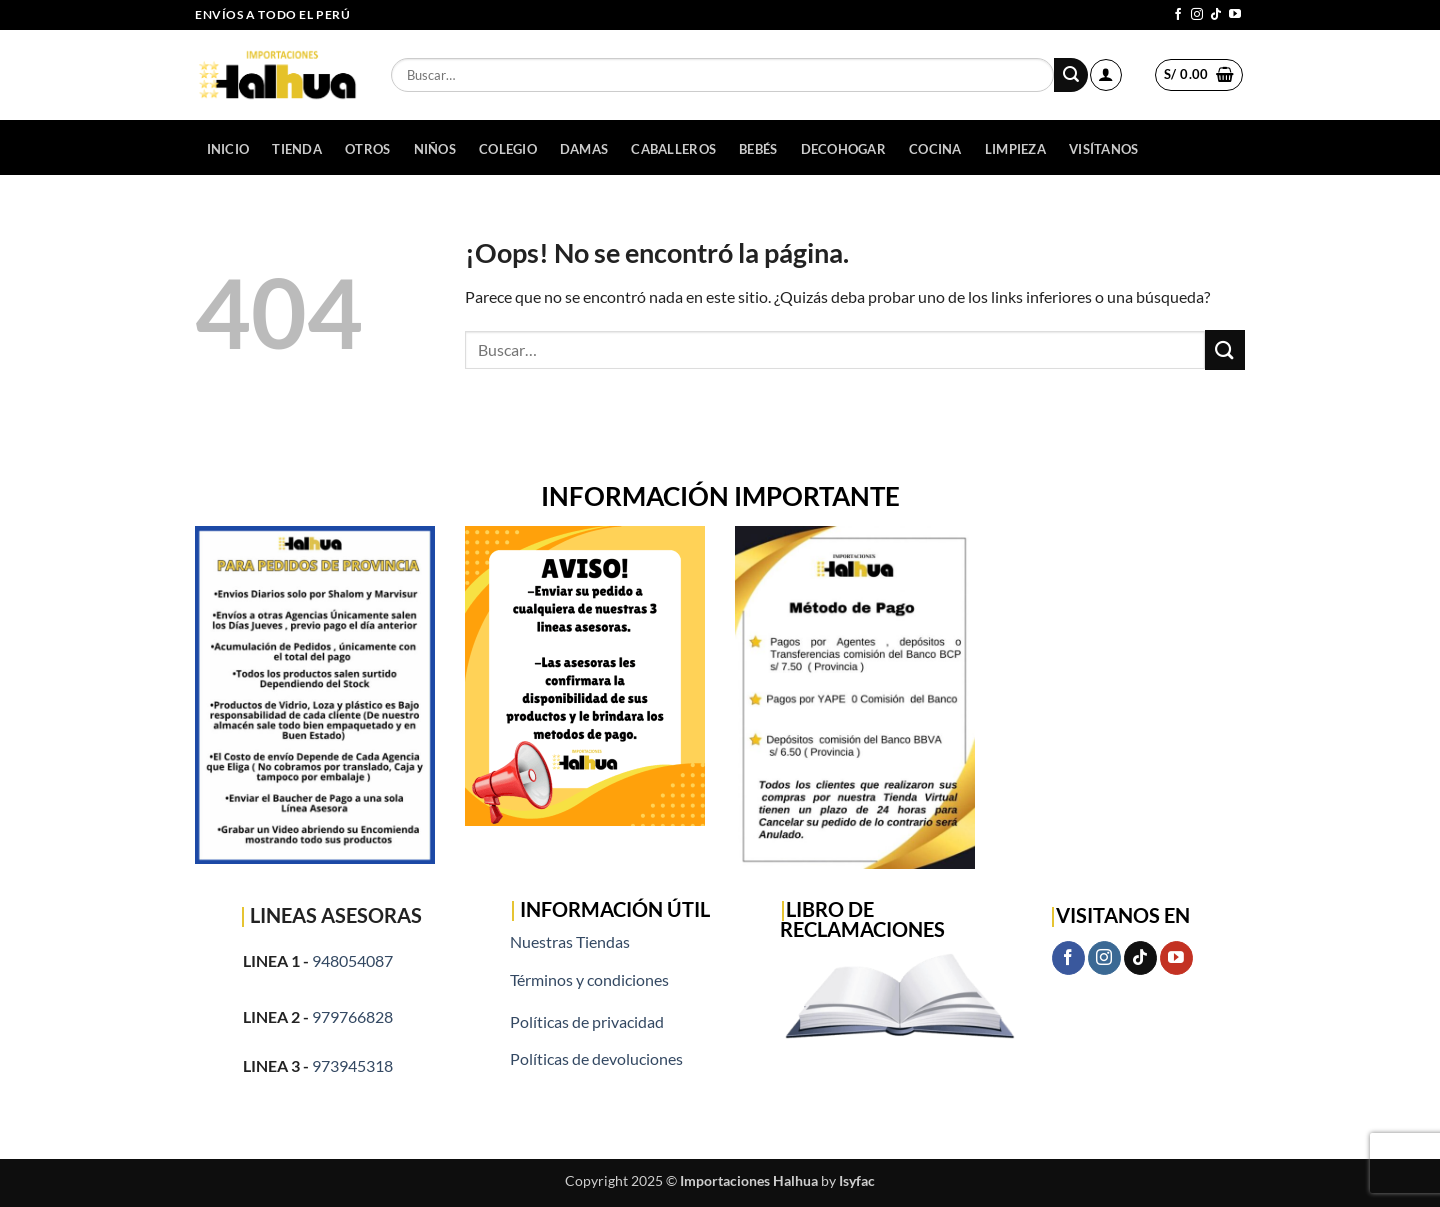 The image size is (1440, 1207). Describe the element at coordinates (596, 1058) in the screenshot. I see `Políticas de devoluciones` at that location.